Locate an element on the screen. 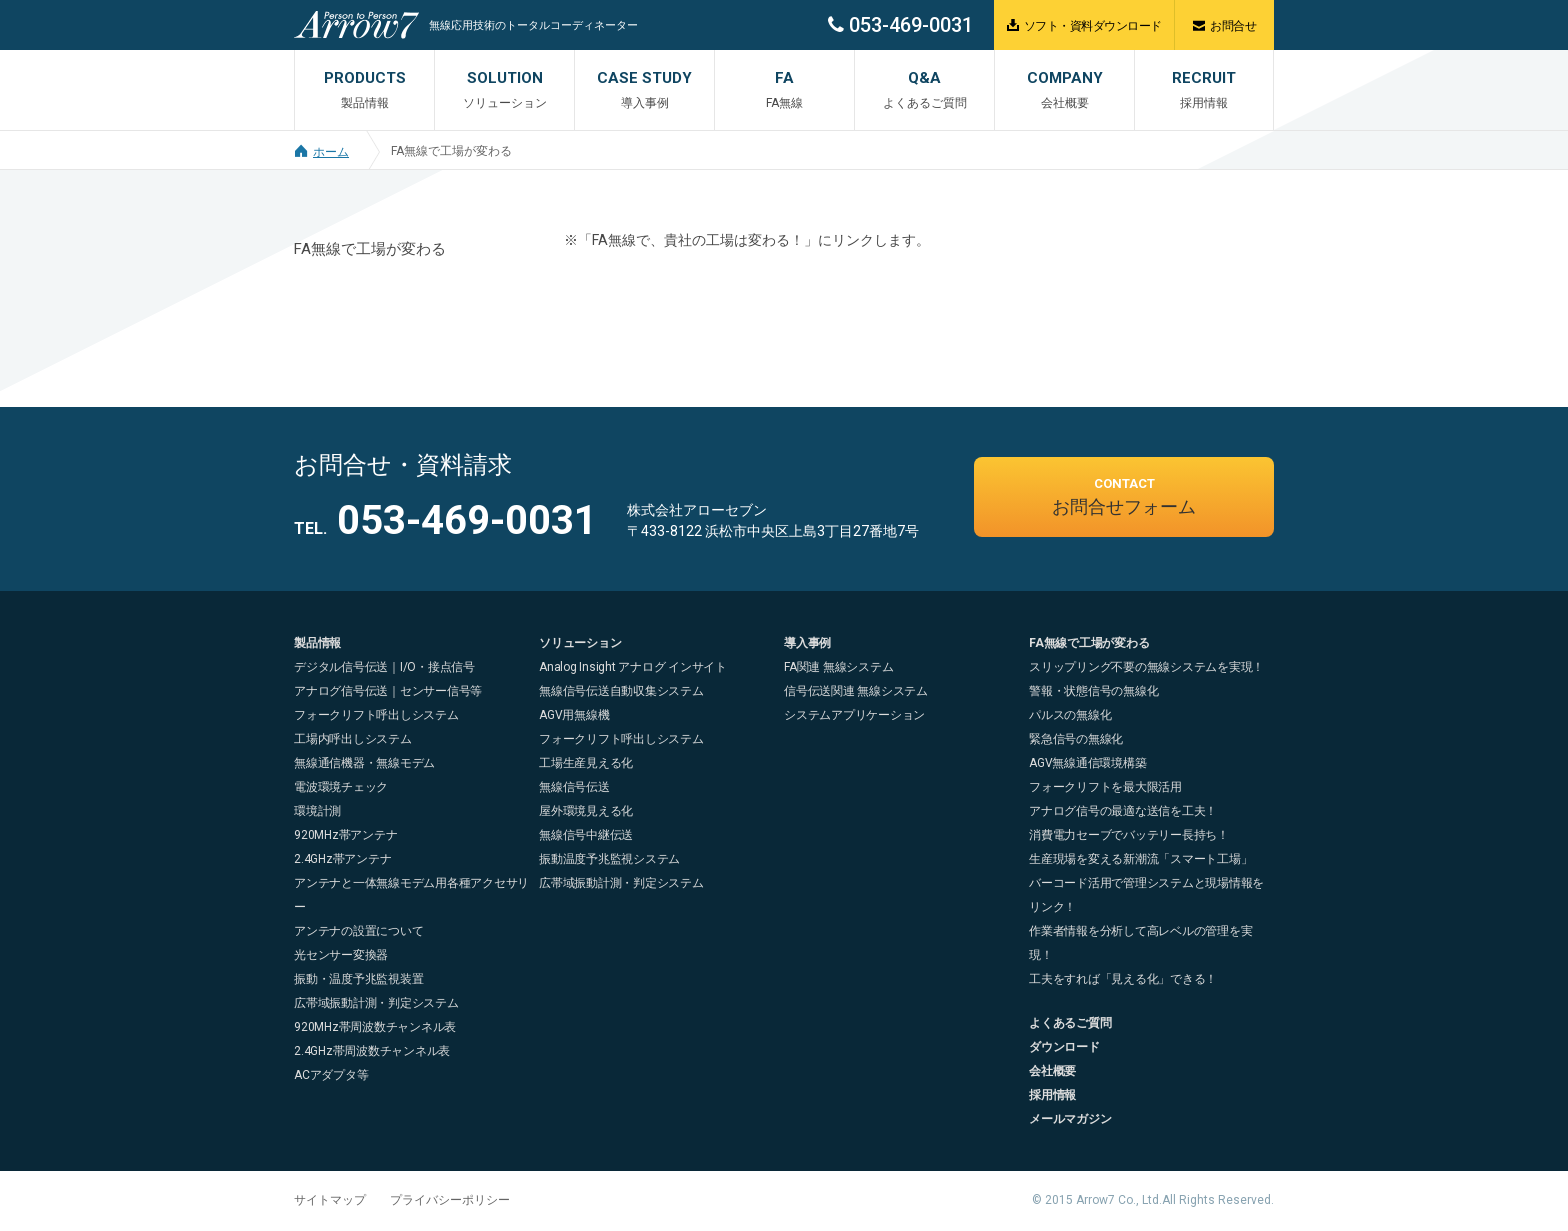 The height and width of the screenshot is (1231, 1568). 工場生産見える化 is located at coordinates (586, 763).